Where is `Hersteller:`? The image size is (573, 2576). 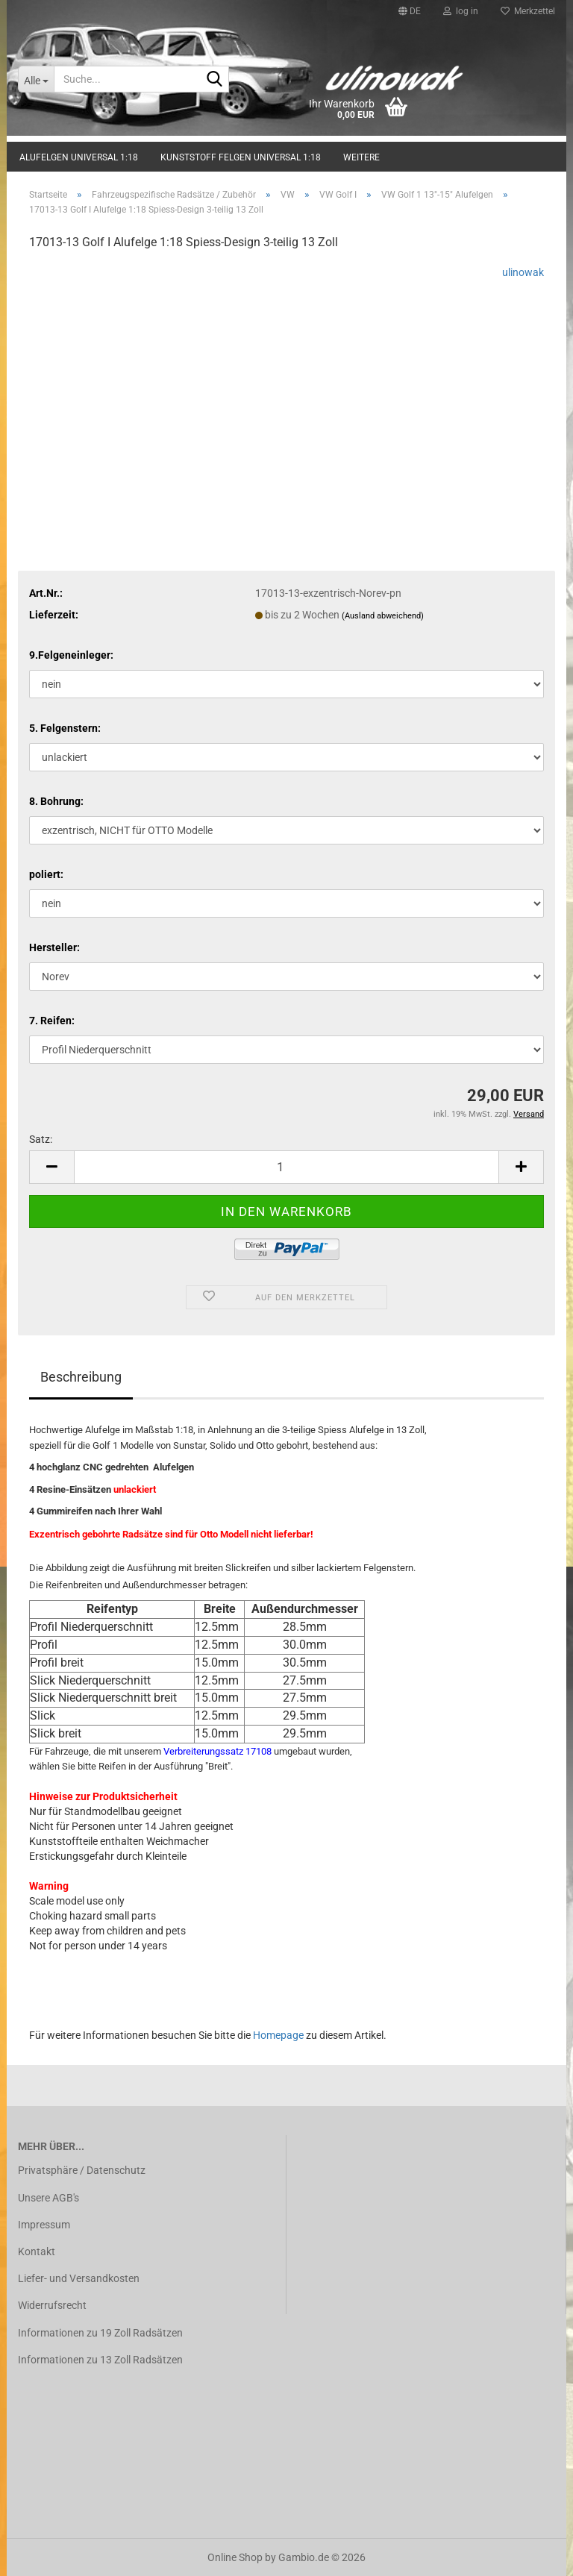 Hersteller: is located at coordinates (54, 947).